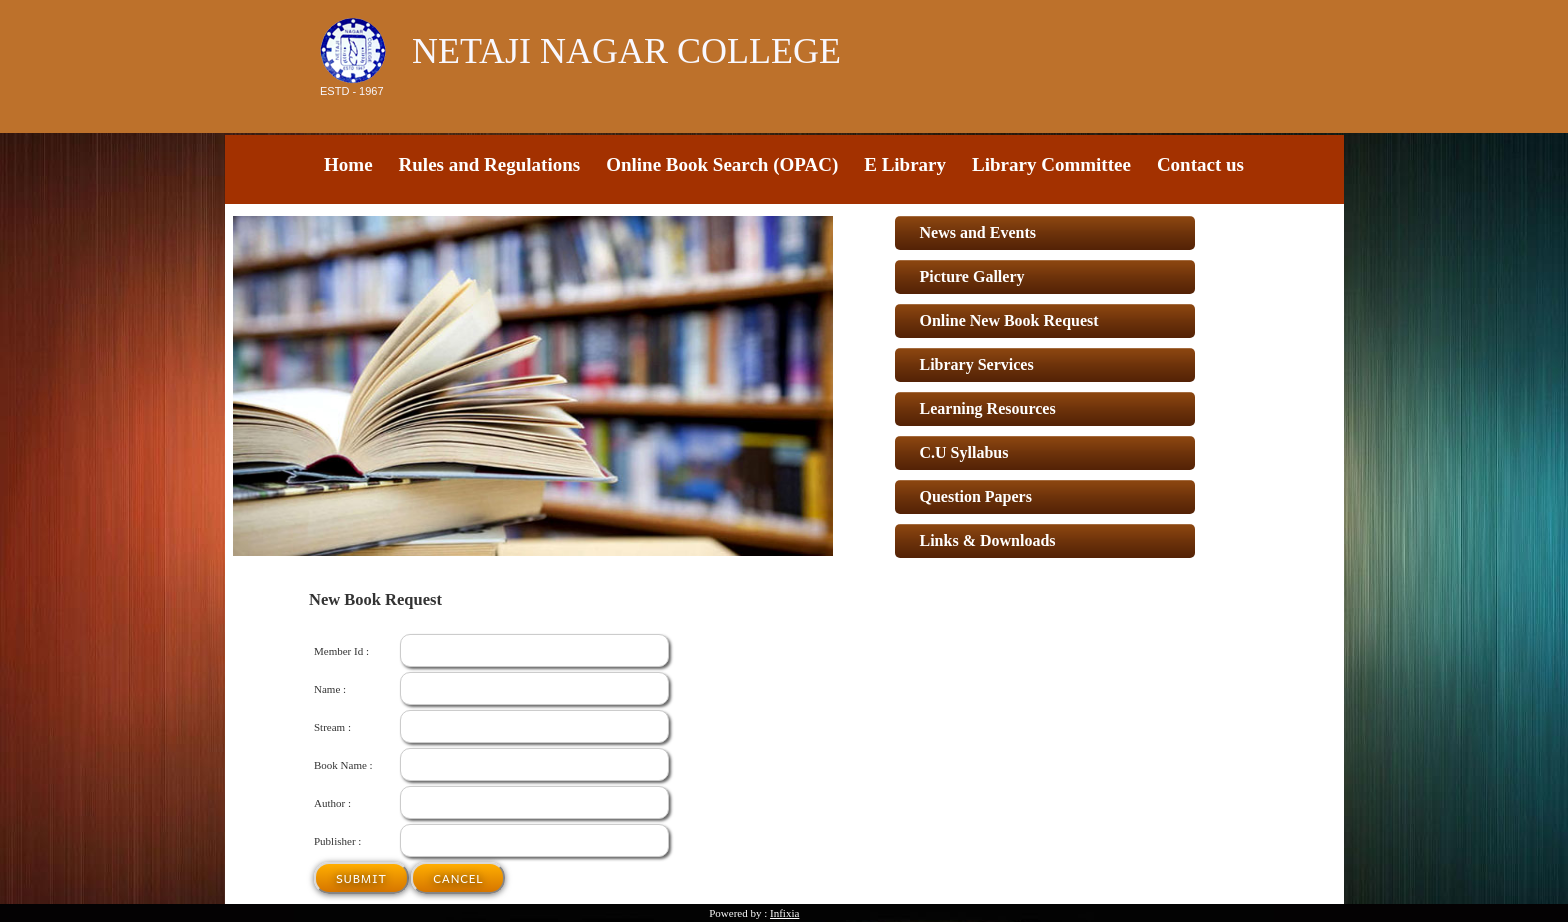 This screenshot has width=1568, height=922. I want to click on Question Papers, so click(976, 496).